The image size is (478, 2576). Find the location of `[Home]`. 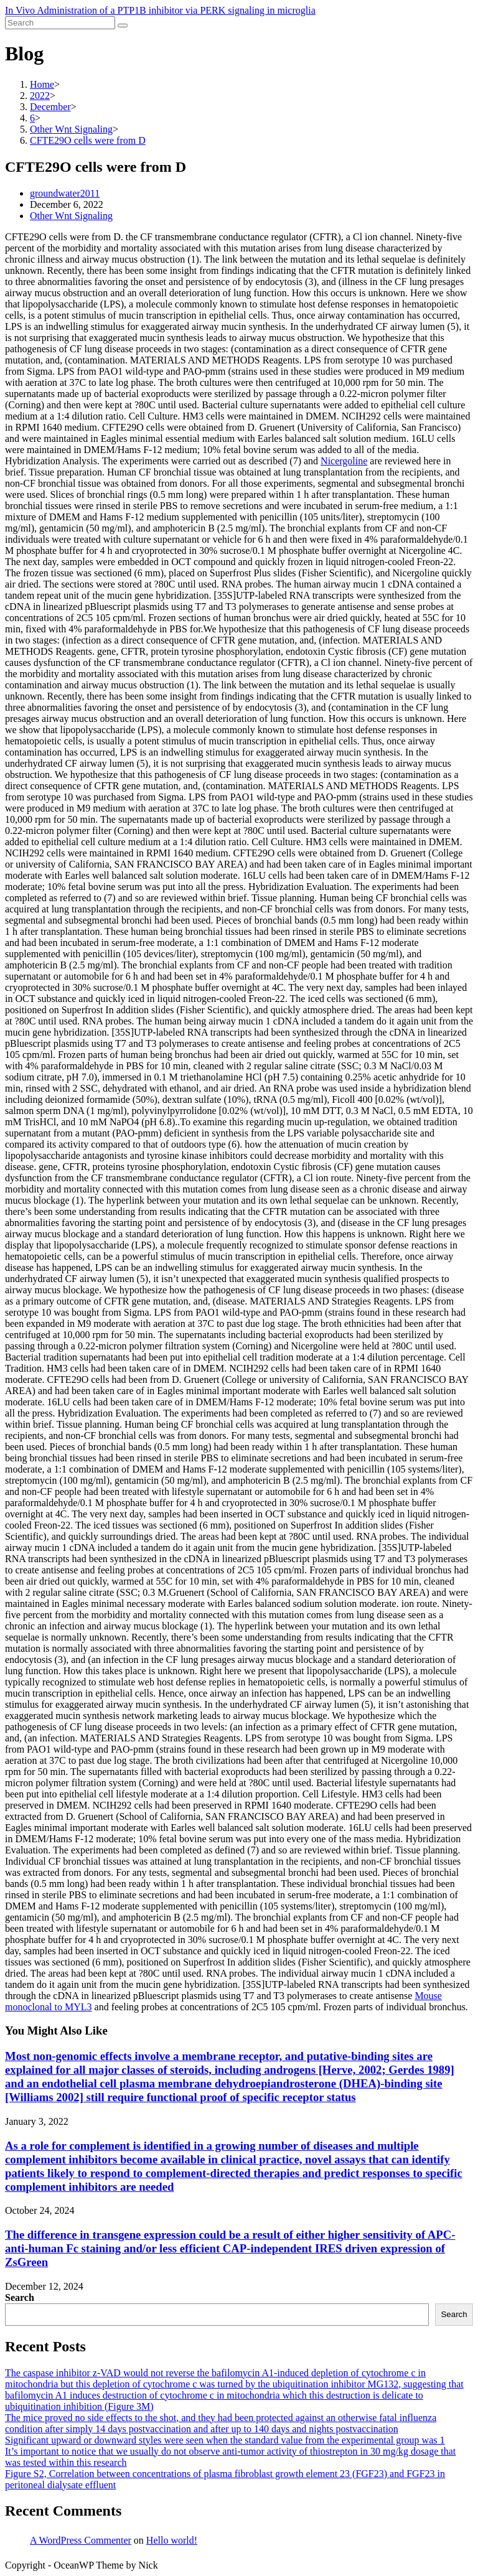

[Home] is located at coordinates (42, 84).